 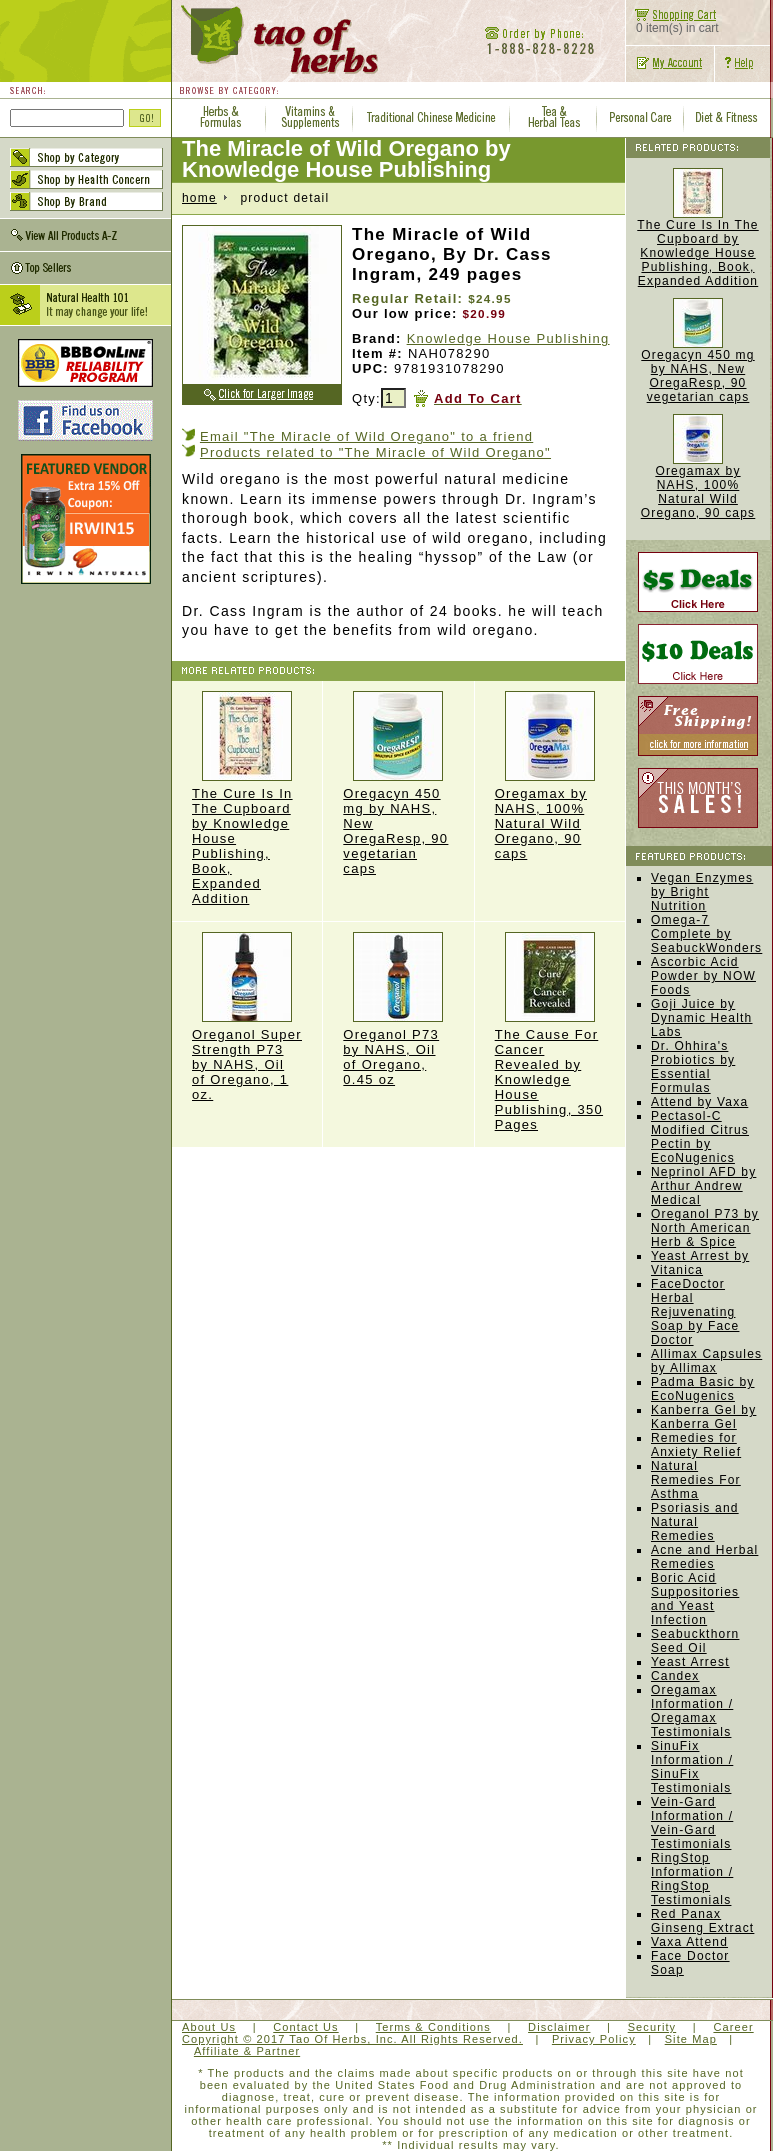 What do you see at coordinates (692, 1711) in the screenshot?
I see `Oregamax Information / Oregamax Testimonials` at bounding box center [692, 1711].